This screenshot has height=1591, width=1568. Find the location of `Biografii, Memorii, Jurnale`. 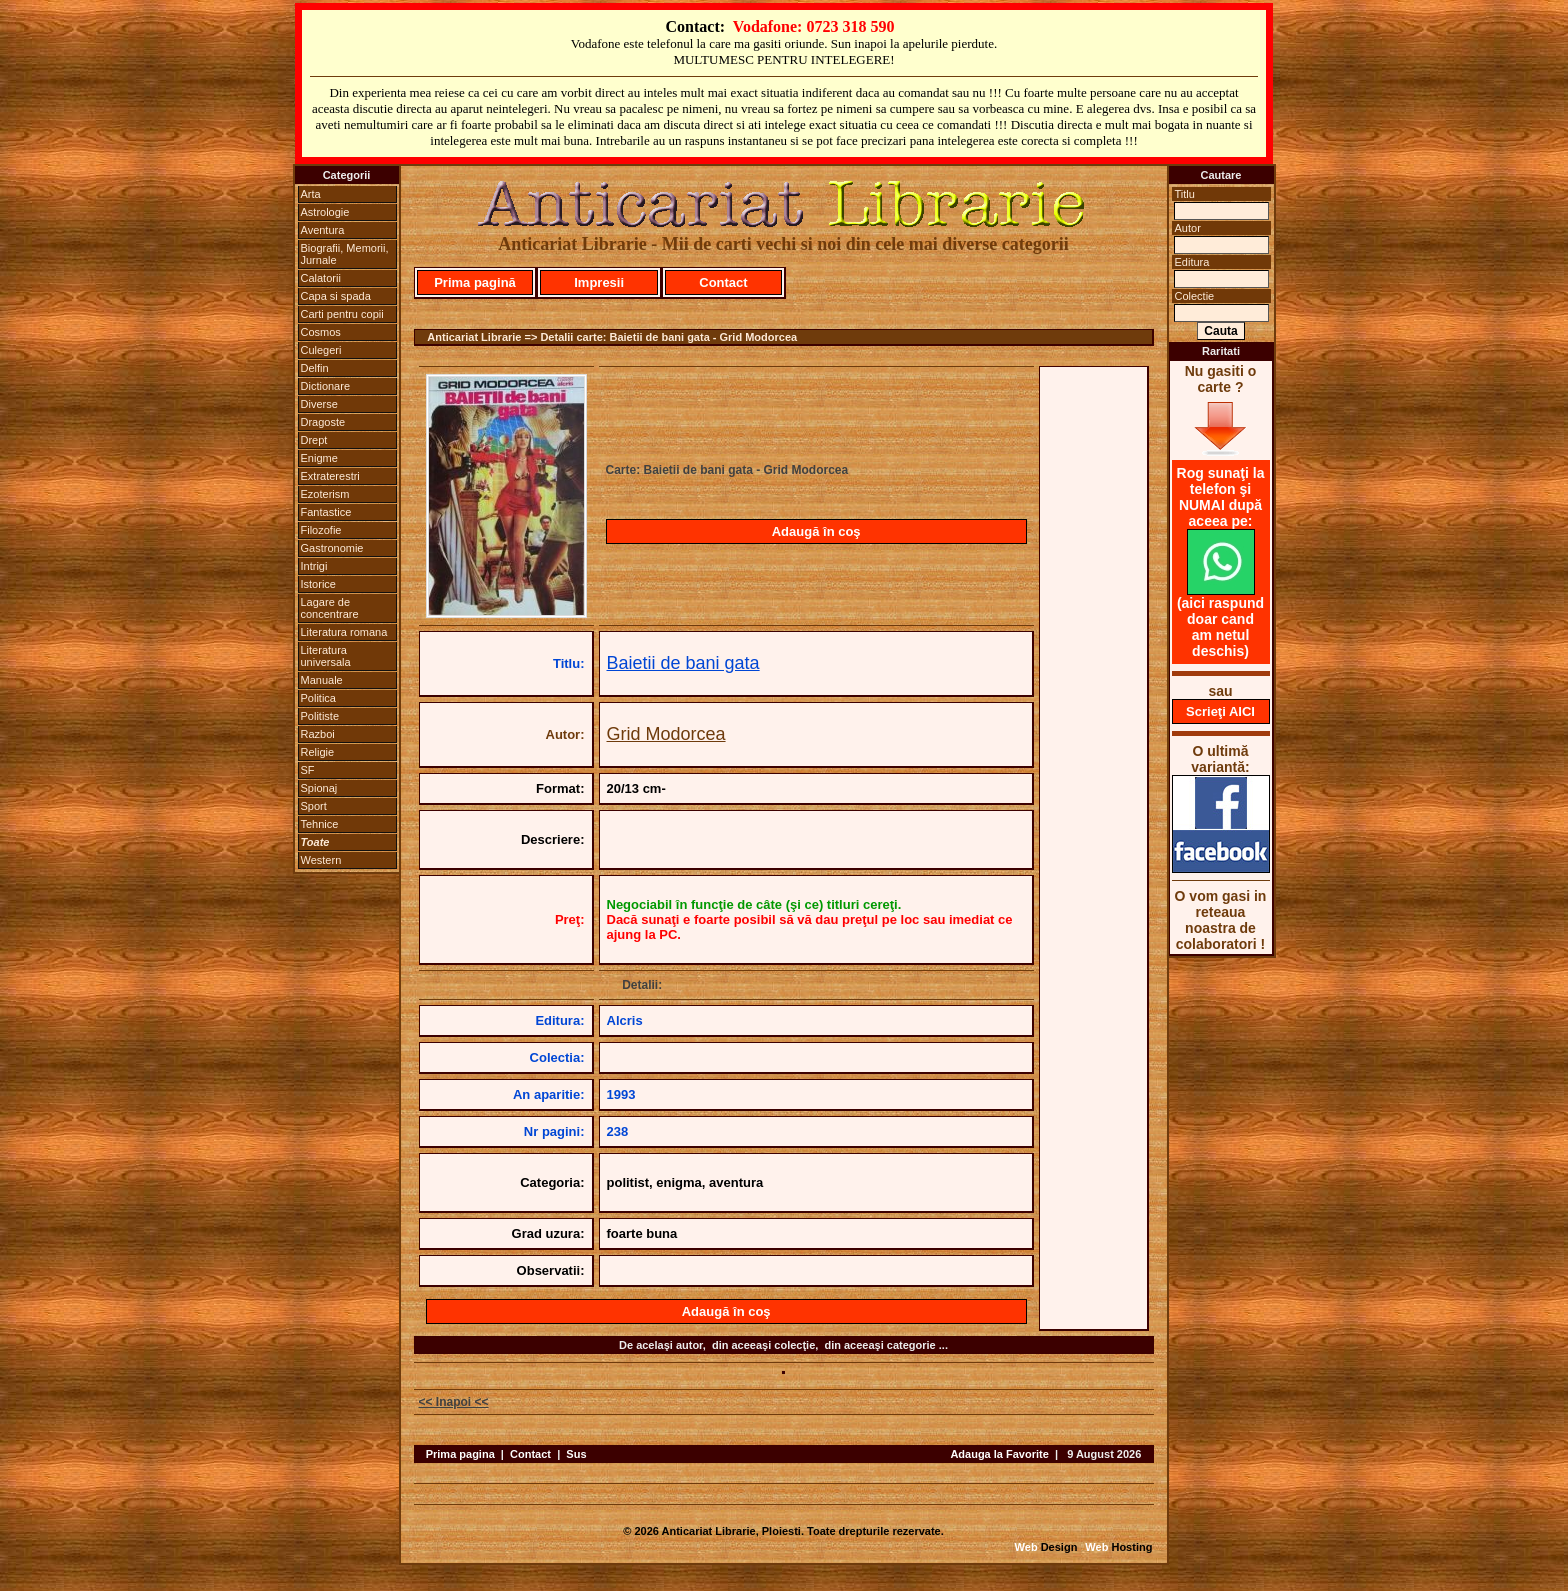

Biografii, Memorii, Jurnale is located at coordinates (345, 254).